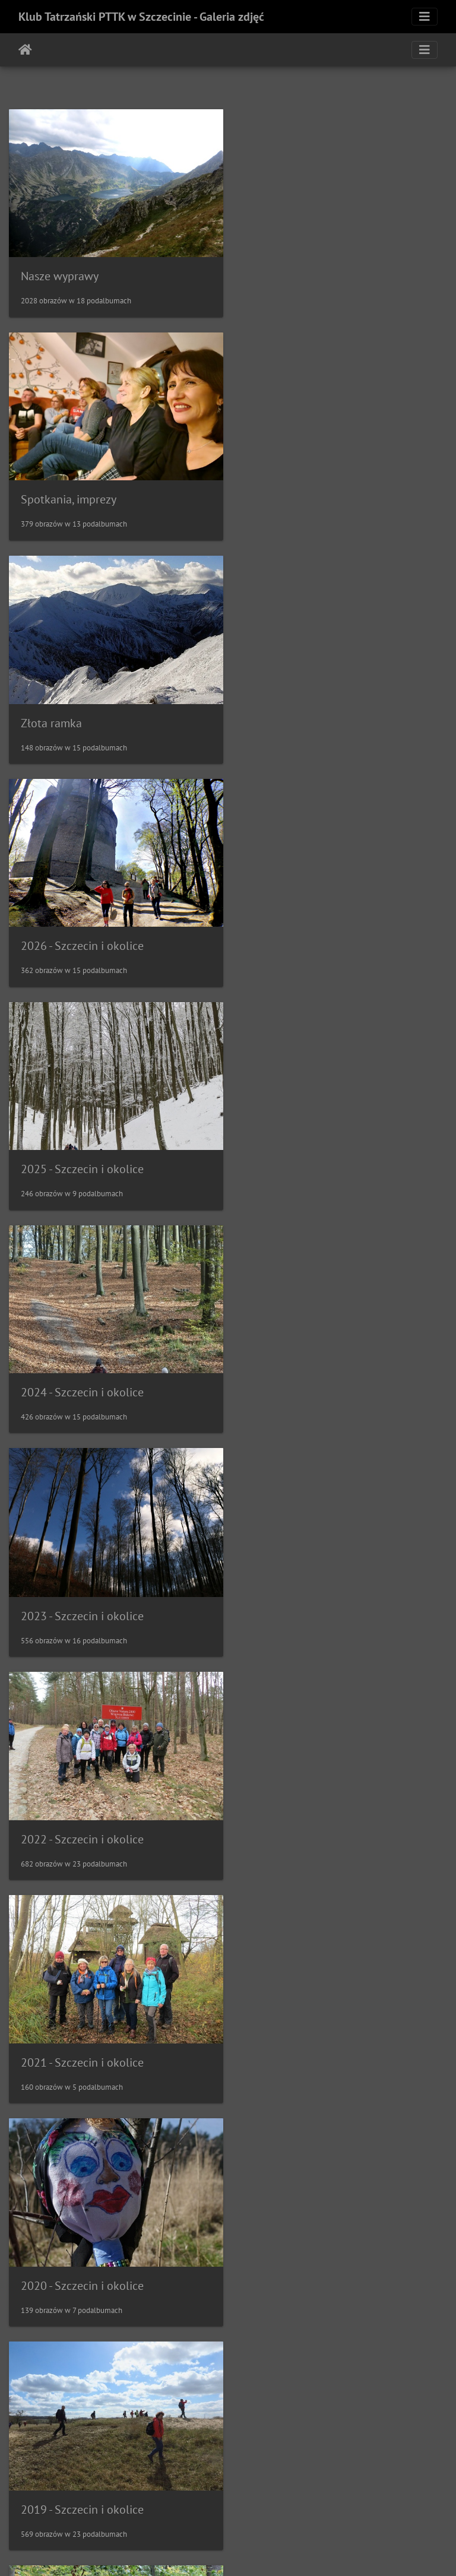 The width and height of the screenshot is (456, 2576). I want to click on 2018 - Szczecin i okolice, so click(310, 1376).